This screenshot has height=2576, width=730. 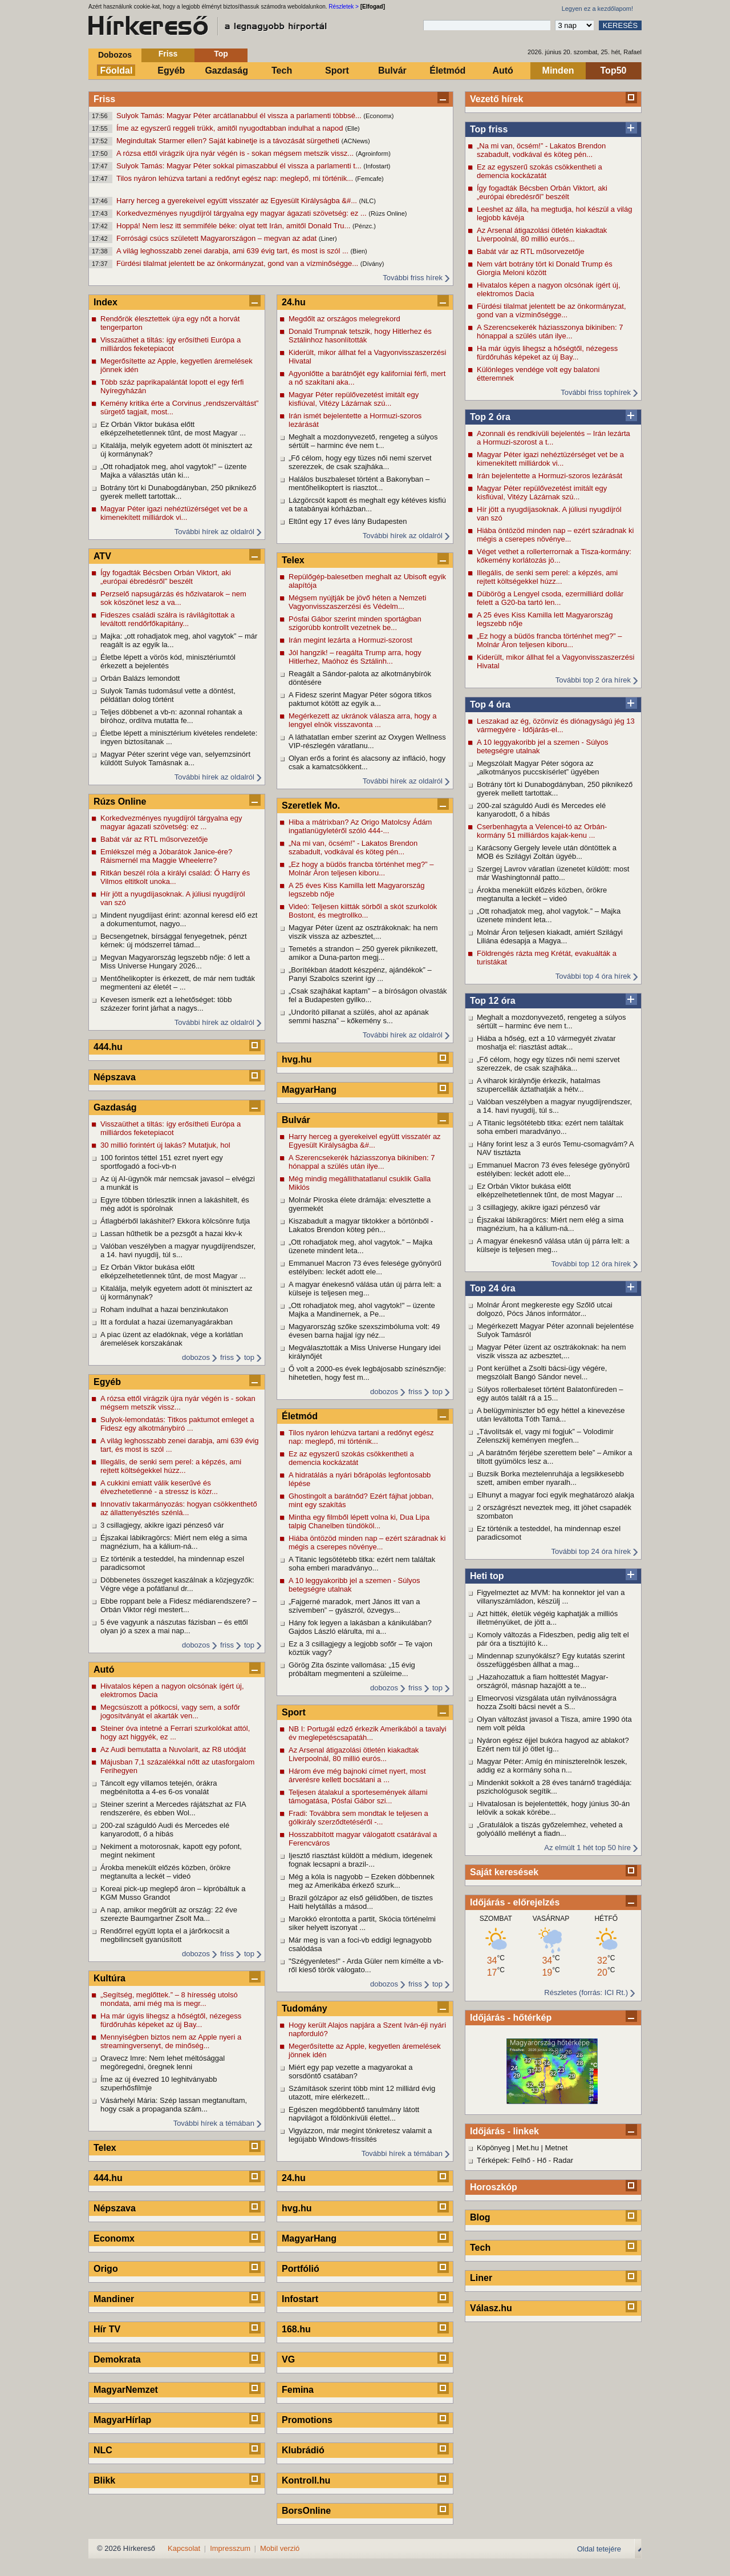 What do you see at coordinates (553, 1744) in the screenshot?
I see `Nyáron egész éjjel bukóra hagyod az ablakot? Ezért nem túl jó ötlet íg...` at bounding box center [553, 1744].